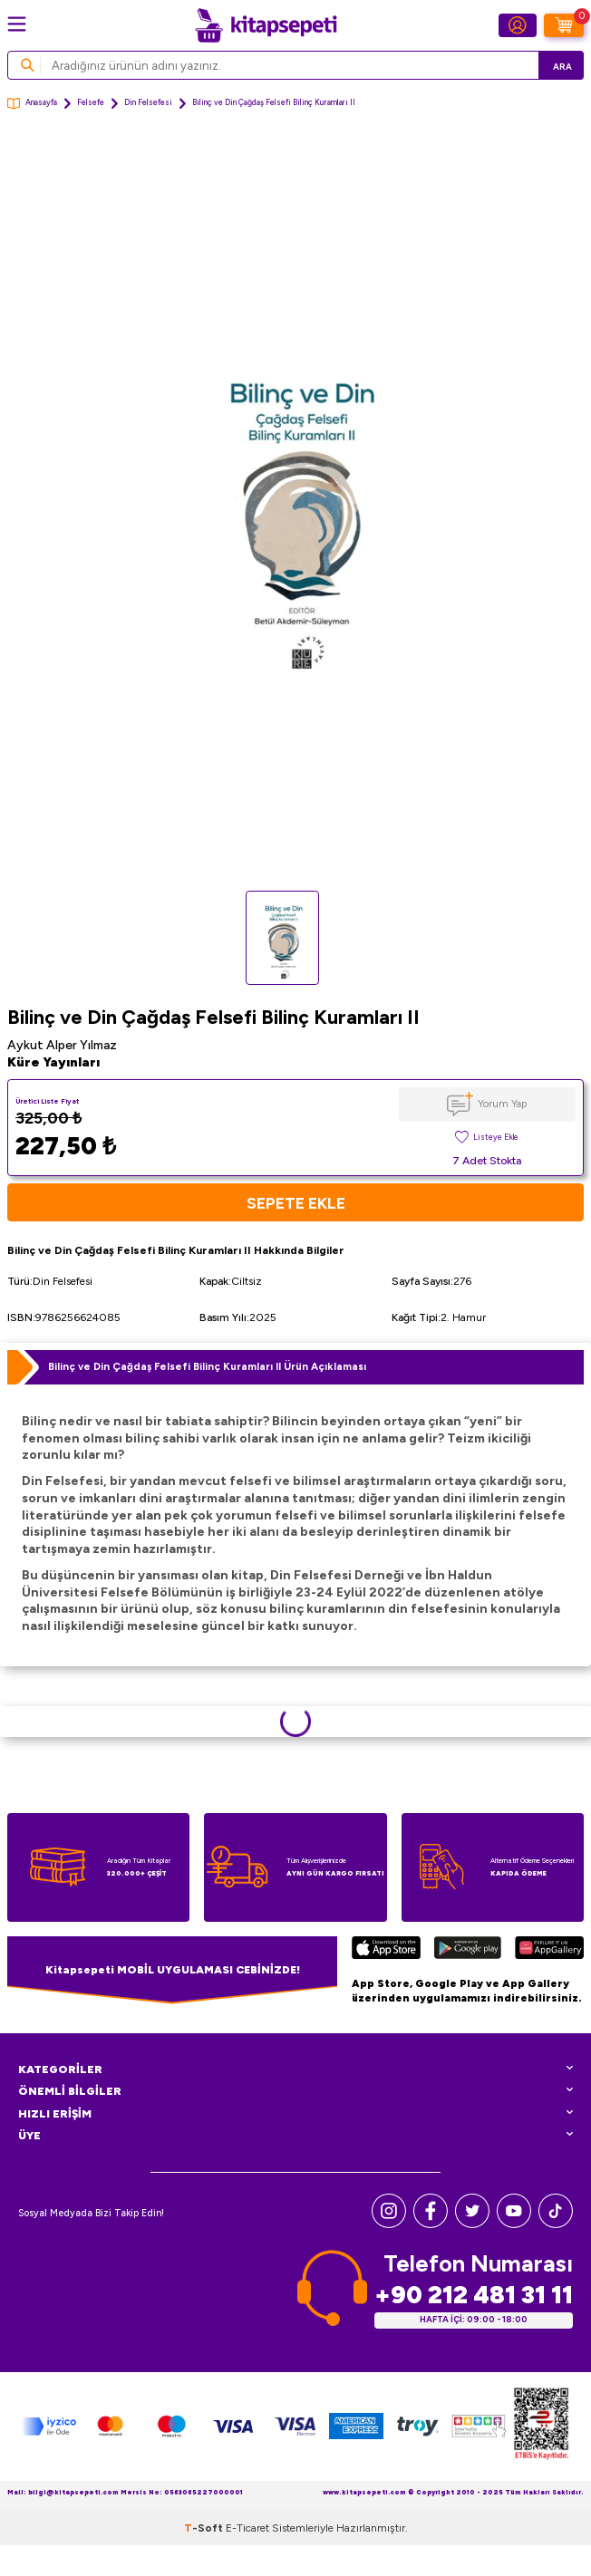 The width and height of the screenshot is (591, 2576). I want to click on [App Store], so click(386, 1949).